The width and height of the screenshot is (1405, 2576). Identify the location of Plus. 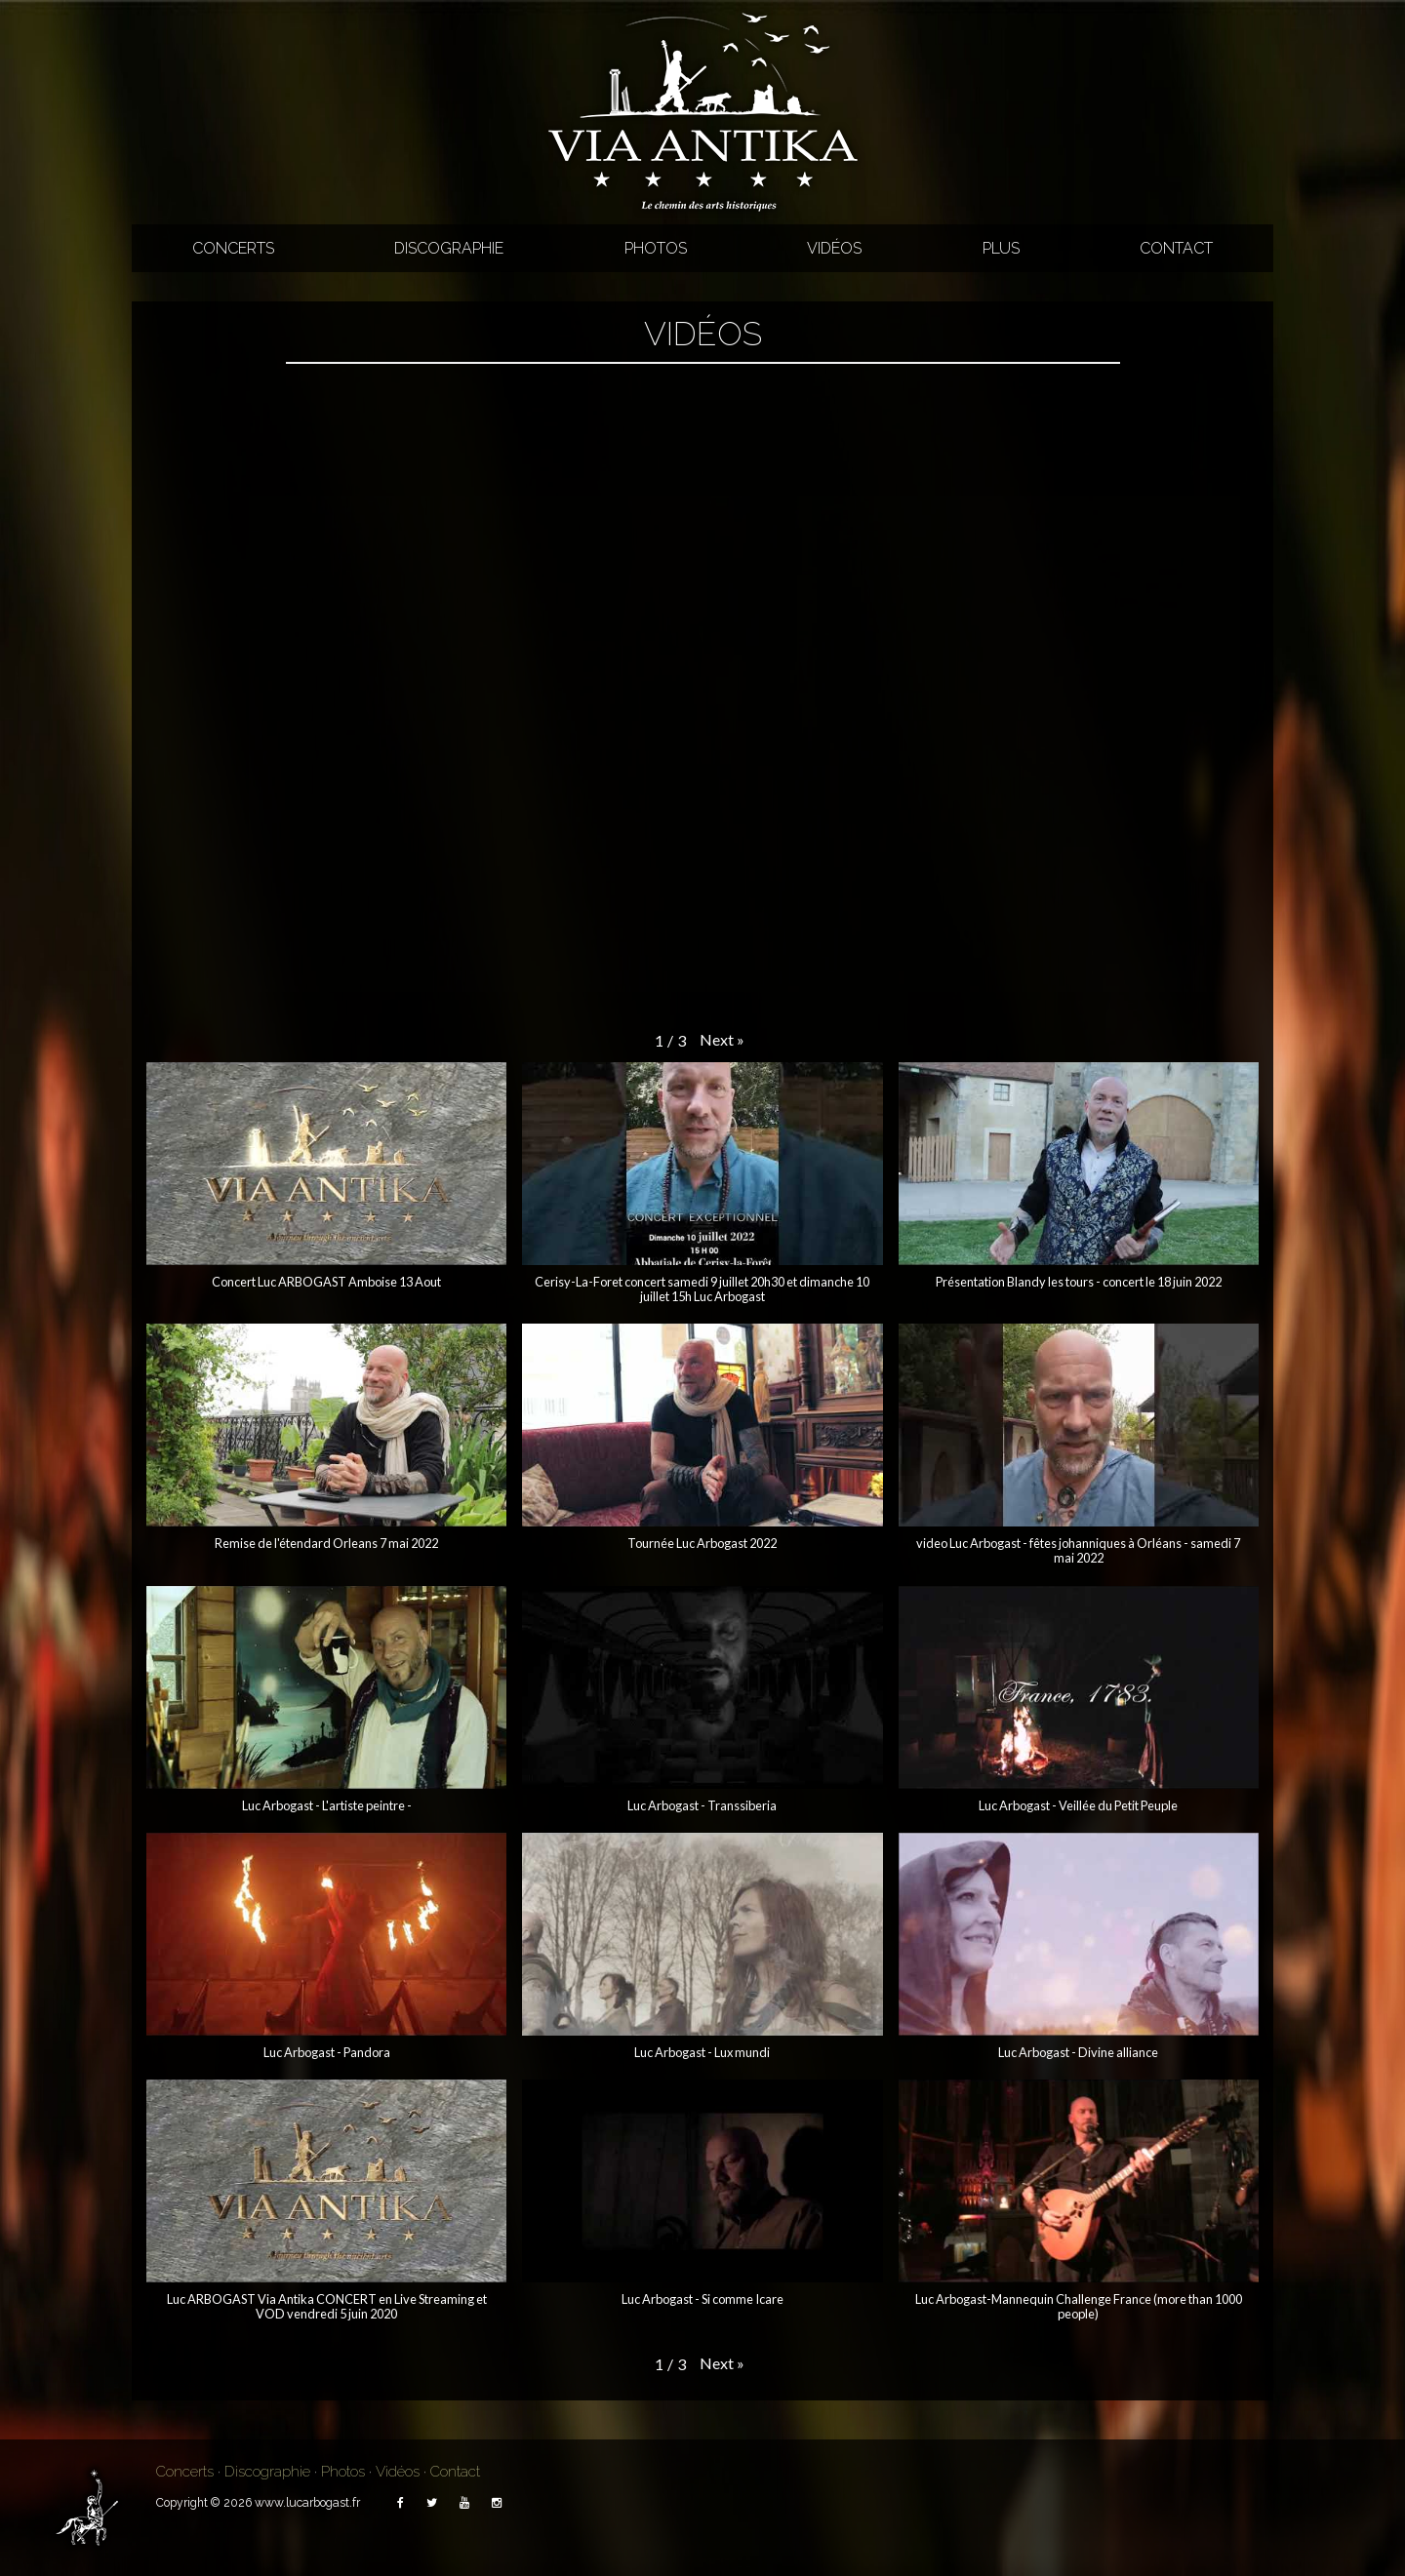
(1001, 248).